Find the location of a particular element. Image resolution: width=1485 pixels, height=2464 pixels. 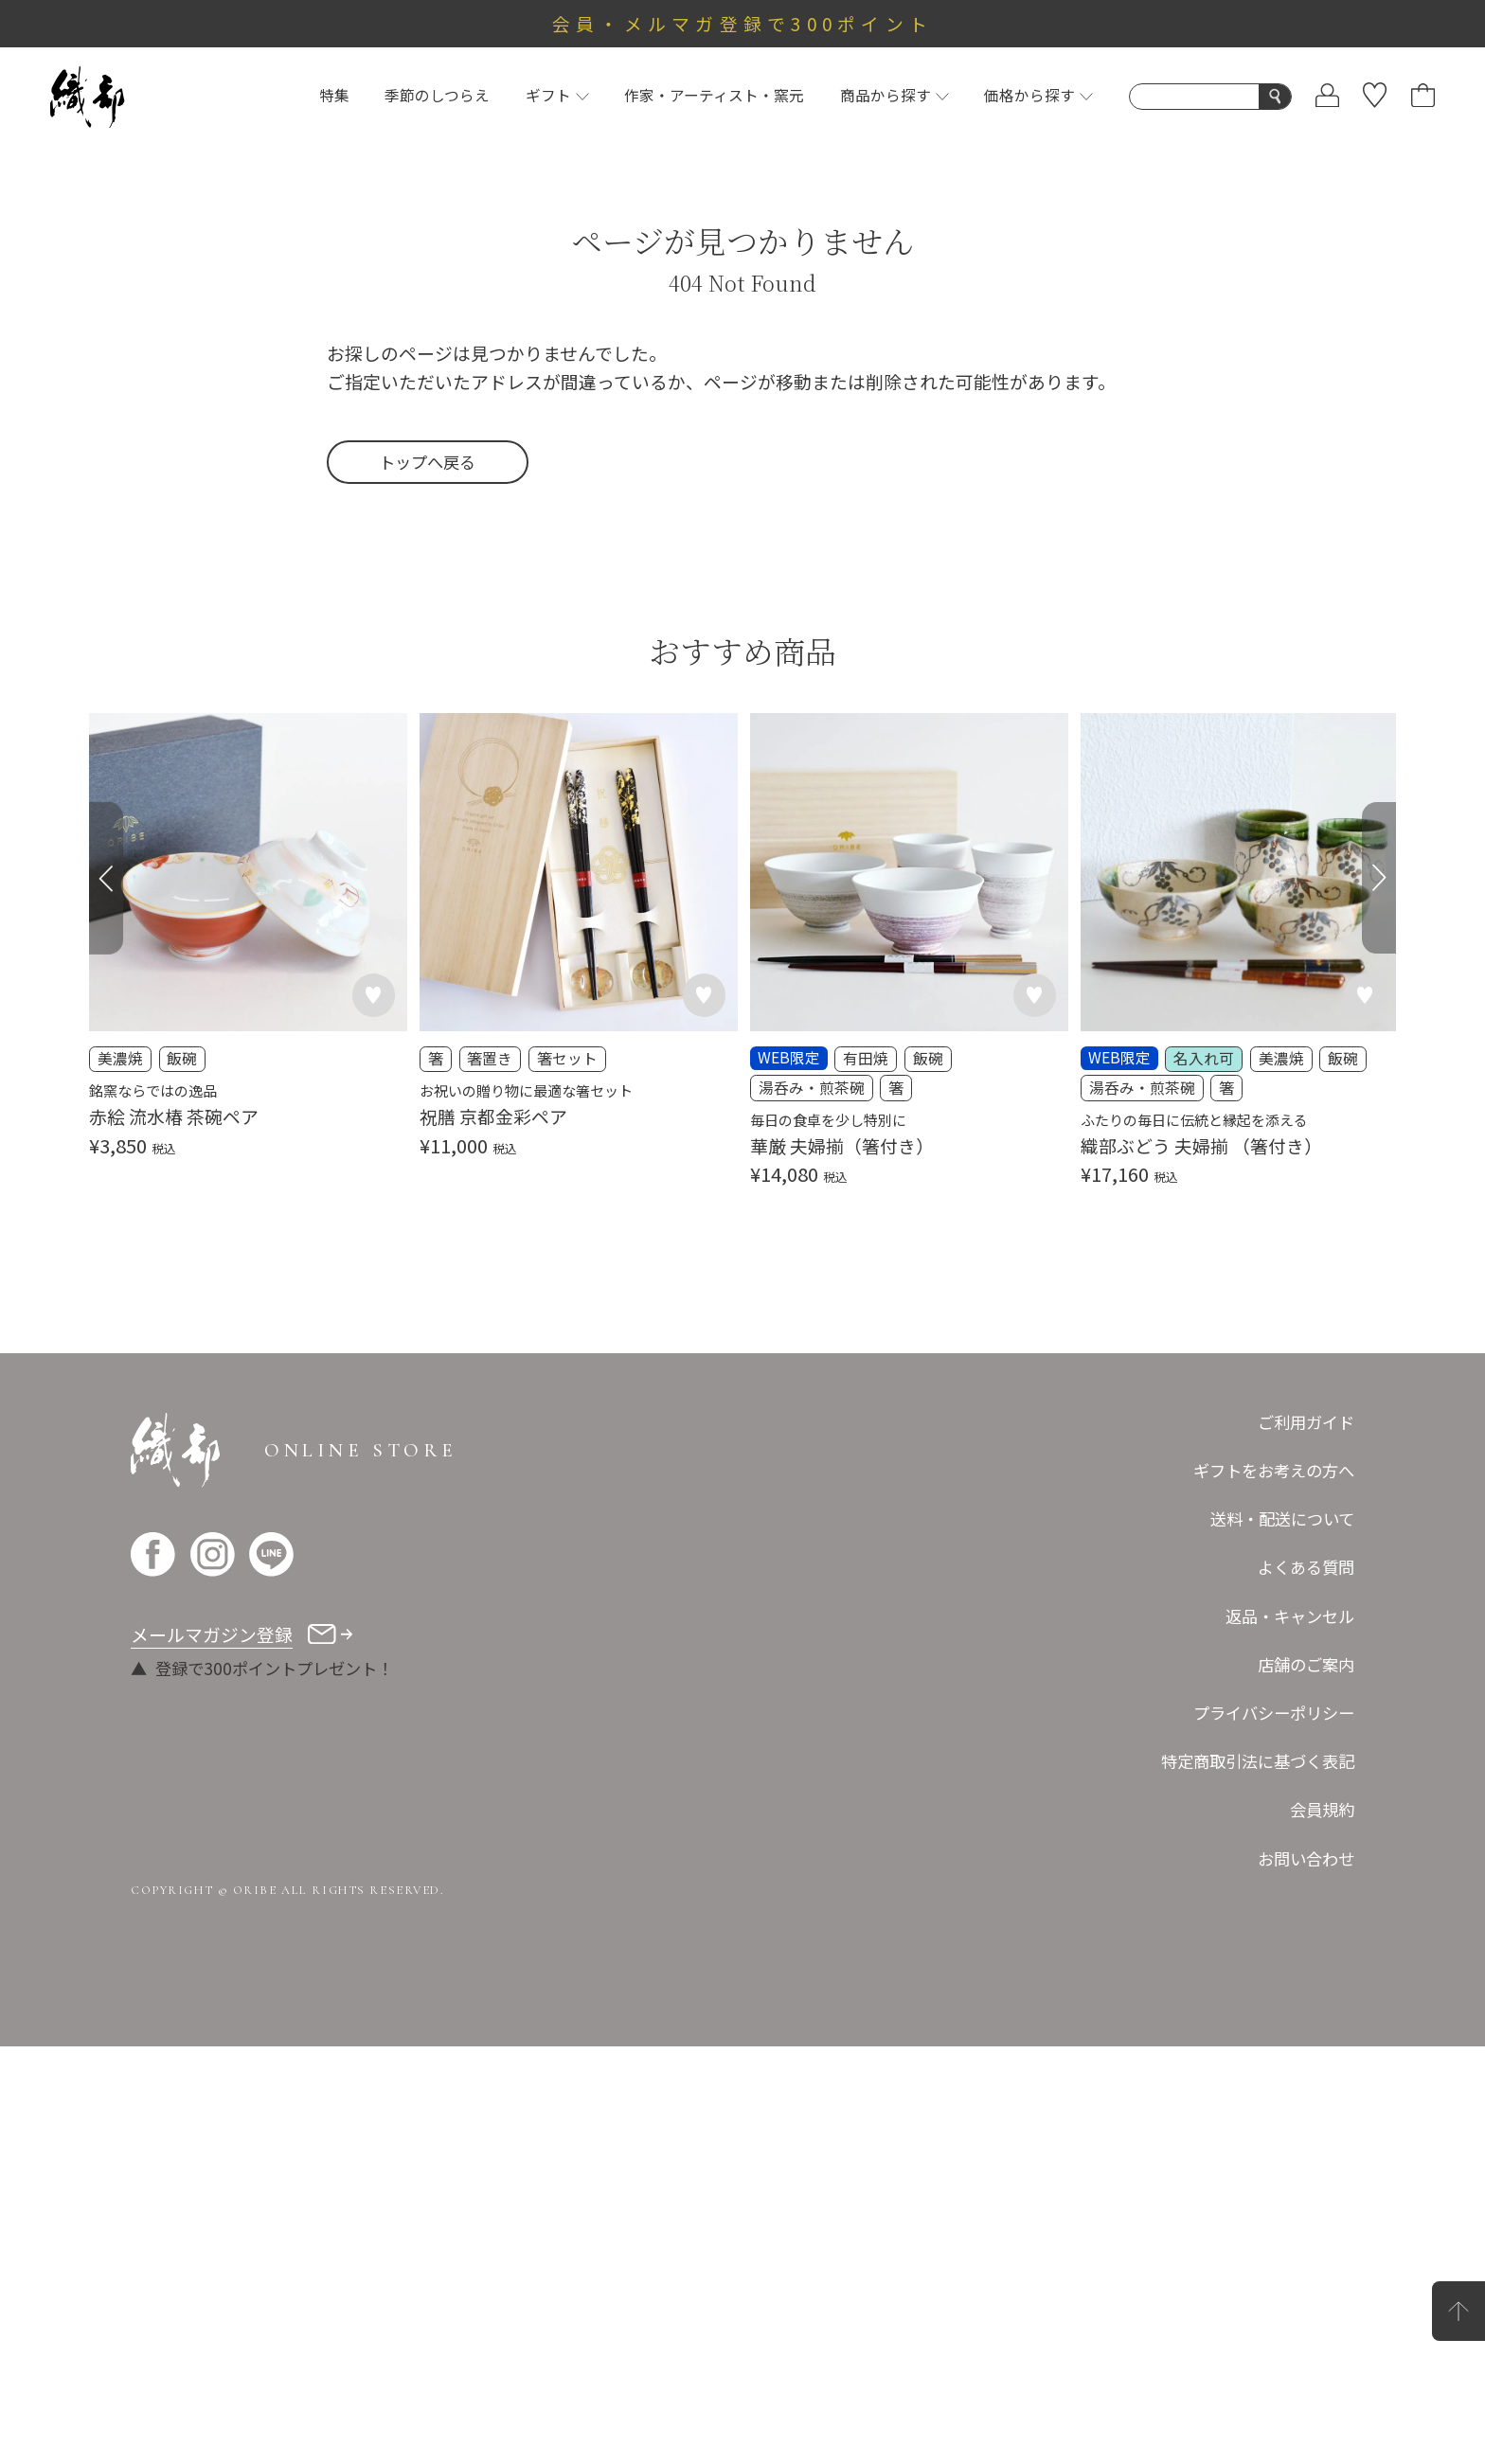

季節のしつらえ is located at coordinates (437, 95).